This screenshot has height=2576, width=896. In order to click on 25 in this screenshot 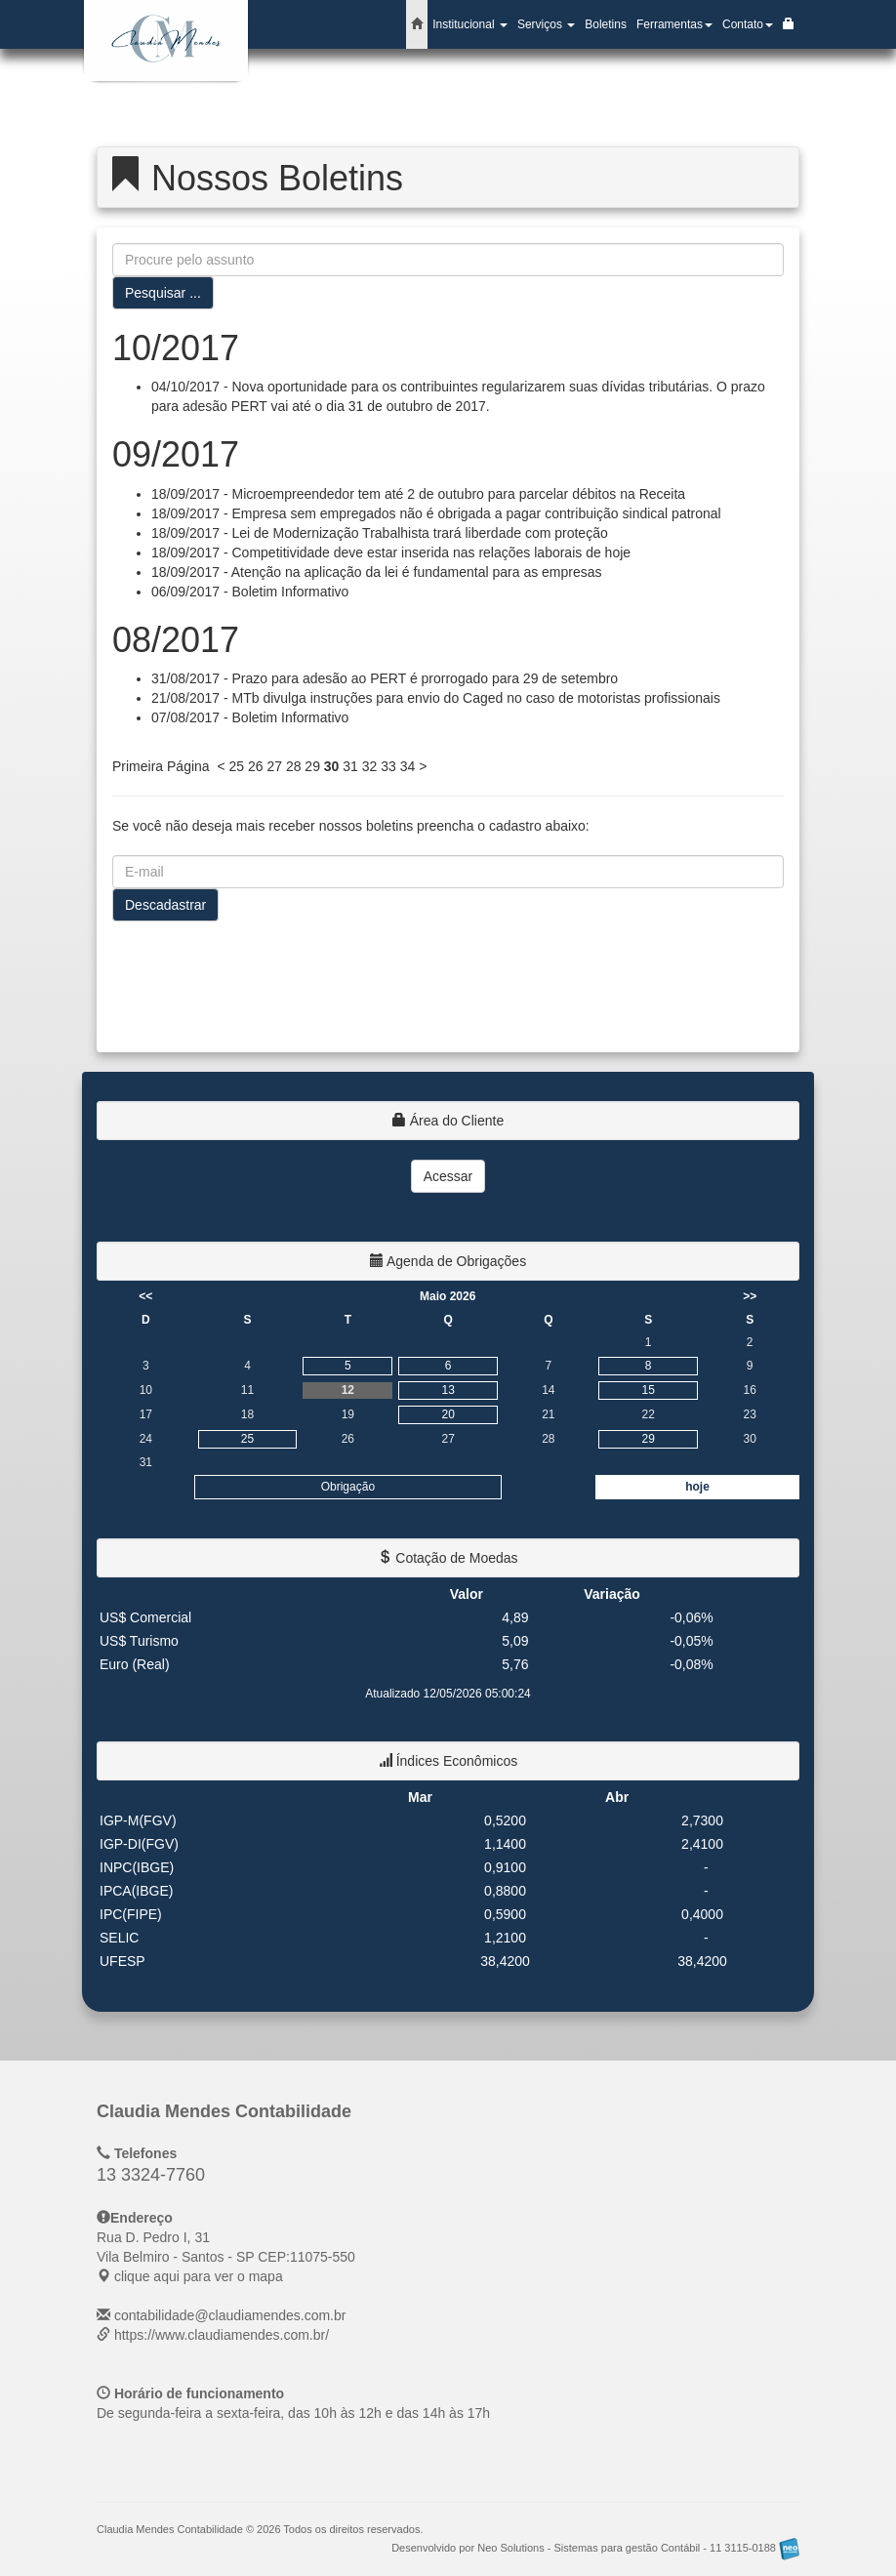, I will do `click(236, 766)`.